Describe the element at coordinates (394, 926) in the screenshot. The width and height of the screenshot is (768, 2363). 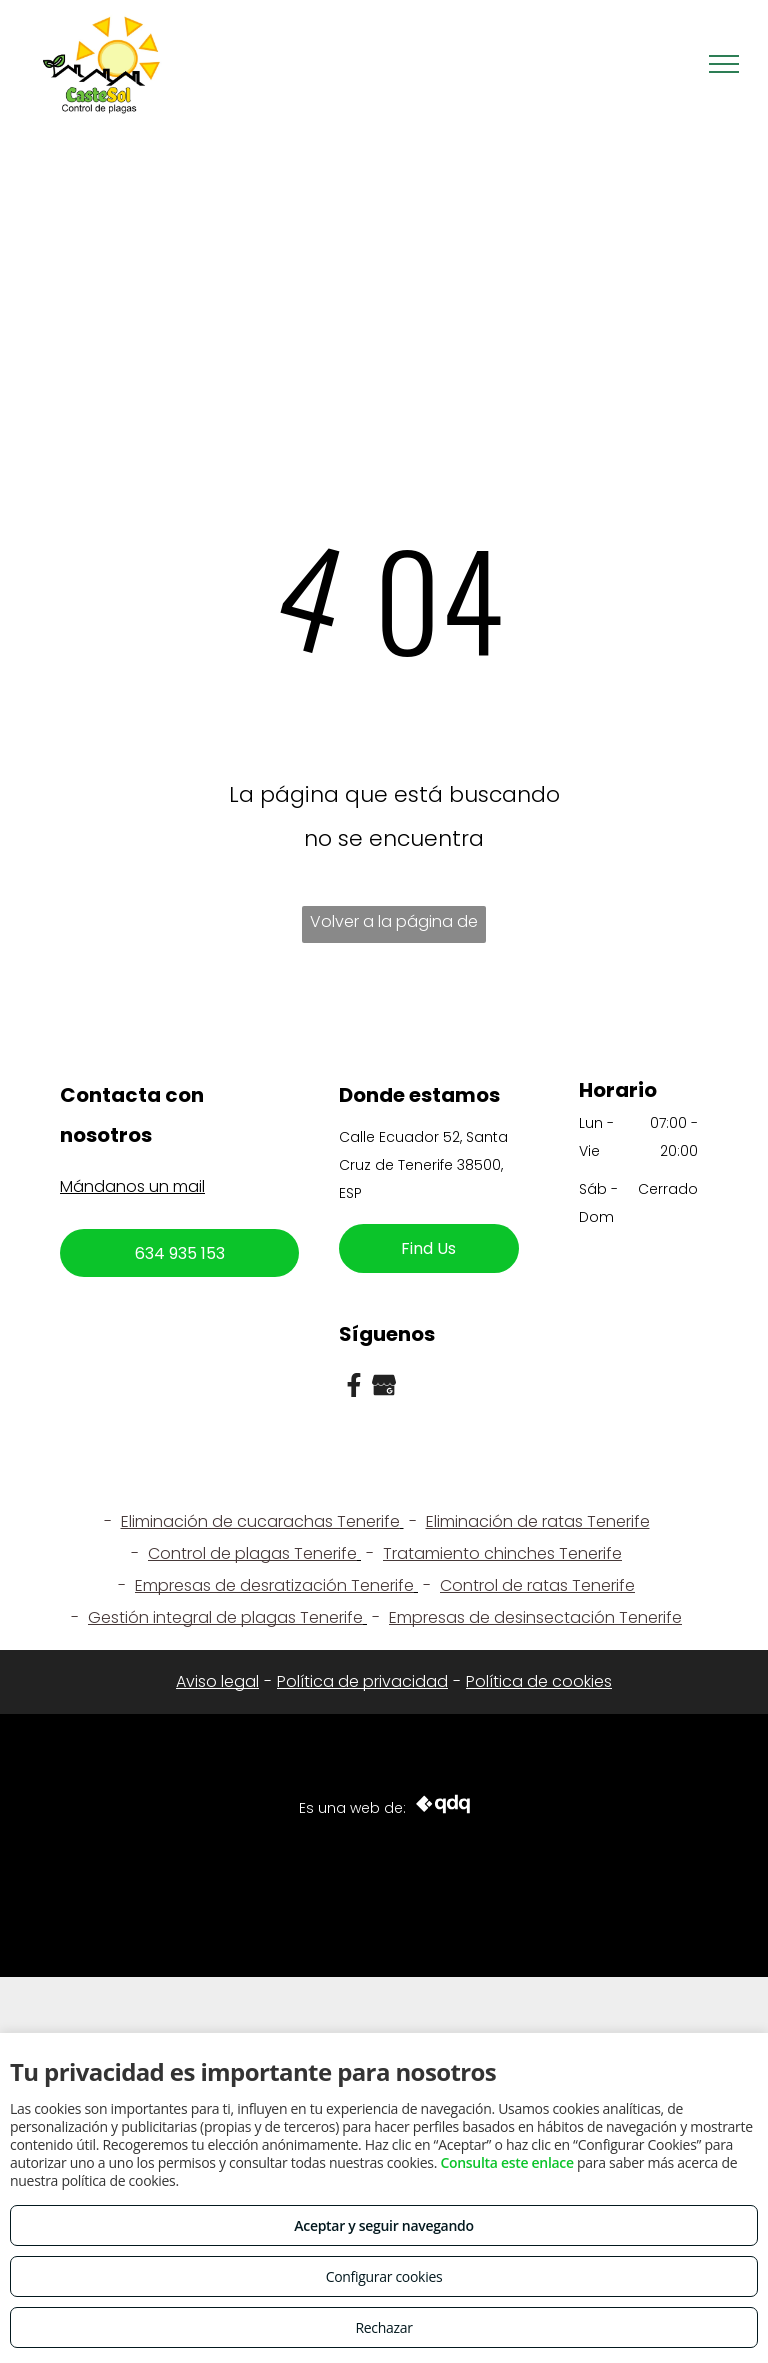
I see `Volver a la página de inicio` at that location.